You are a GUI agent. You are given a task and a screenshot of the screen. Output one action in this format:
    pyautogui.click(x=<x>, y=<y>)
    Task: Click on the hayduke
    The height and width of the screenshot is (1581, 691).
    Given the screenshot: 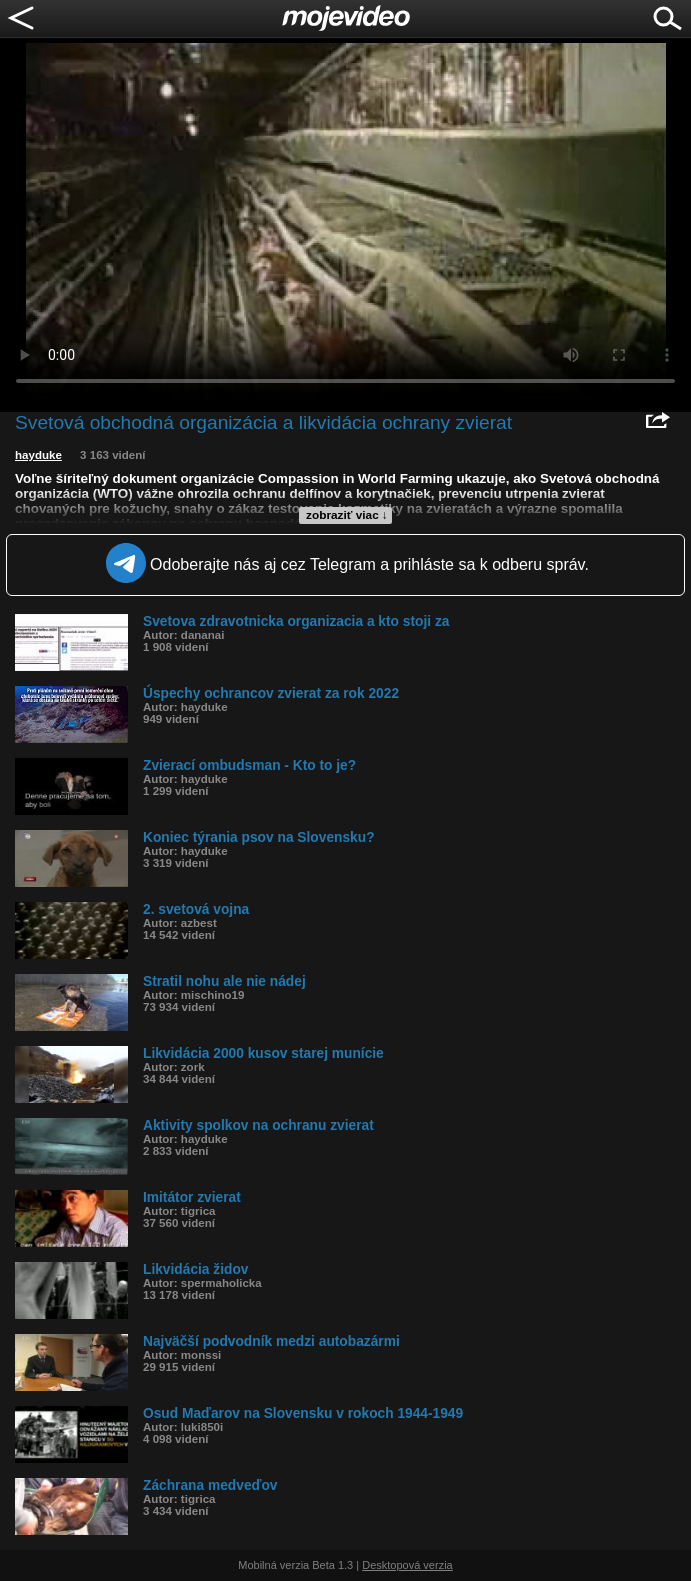 What is the action you would take?
    pyautogui.click(x=38, y=455)
    